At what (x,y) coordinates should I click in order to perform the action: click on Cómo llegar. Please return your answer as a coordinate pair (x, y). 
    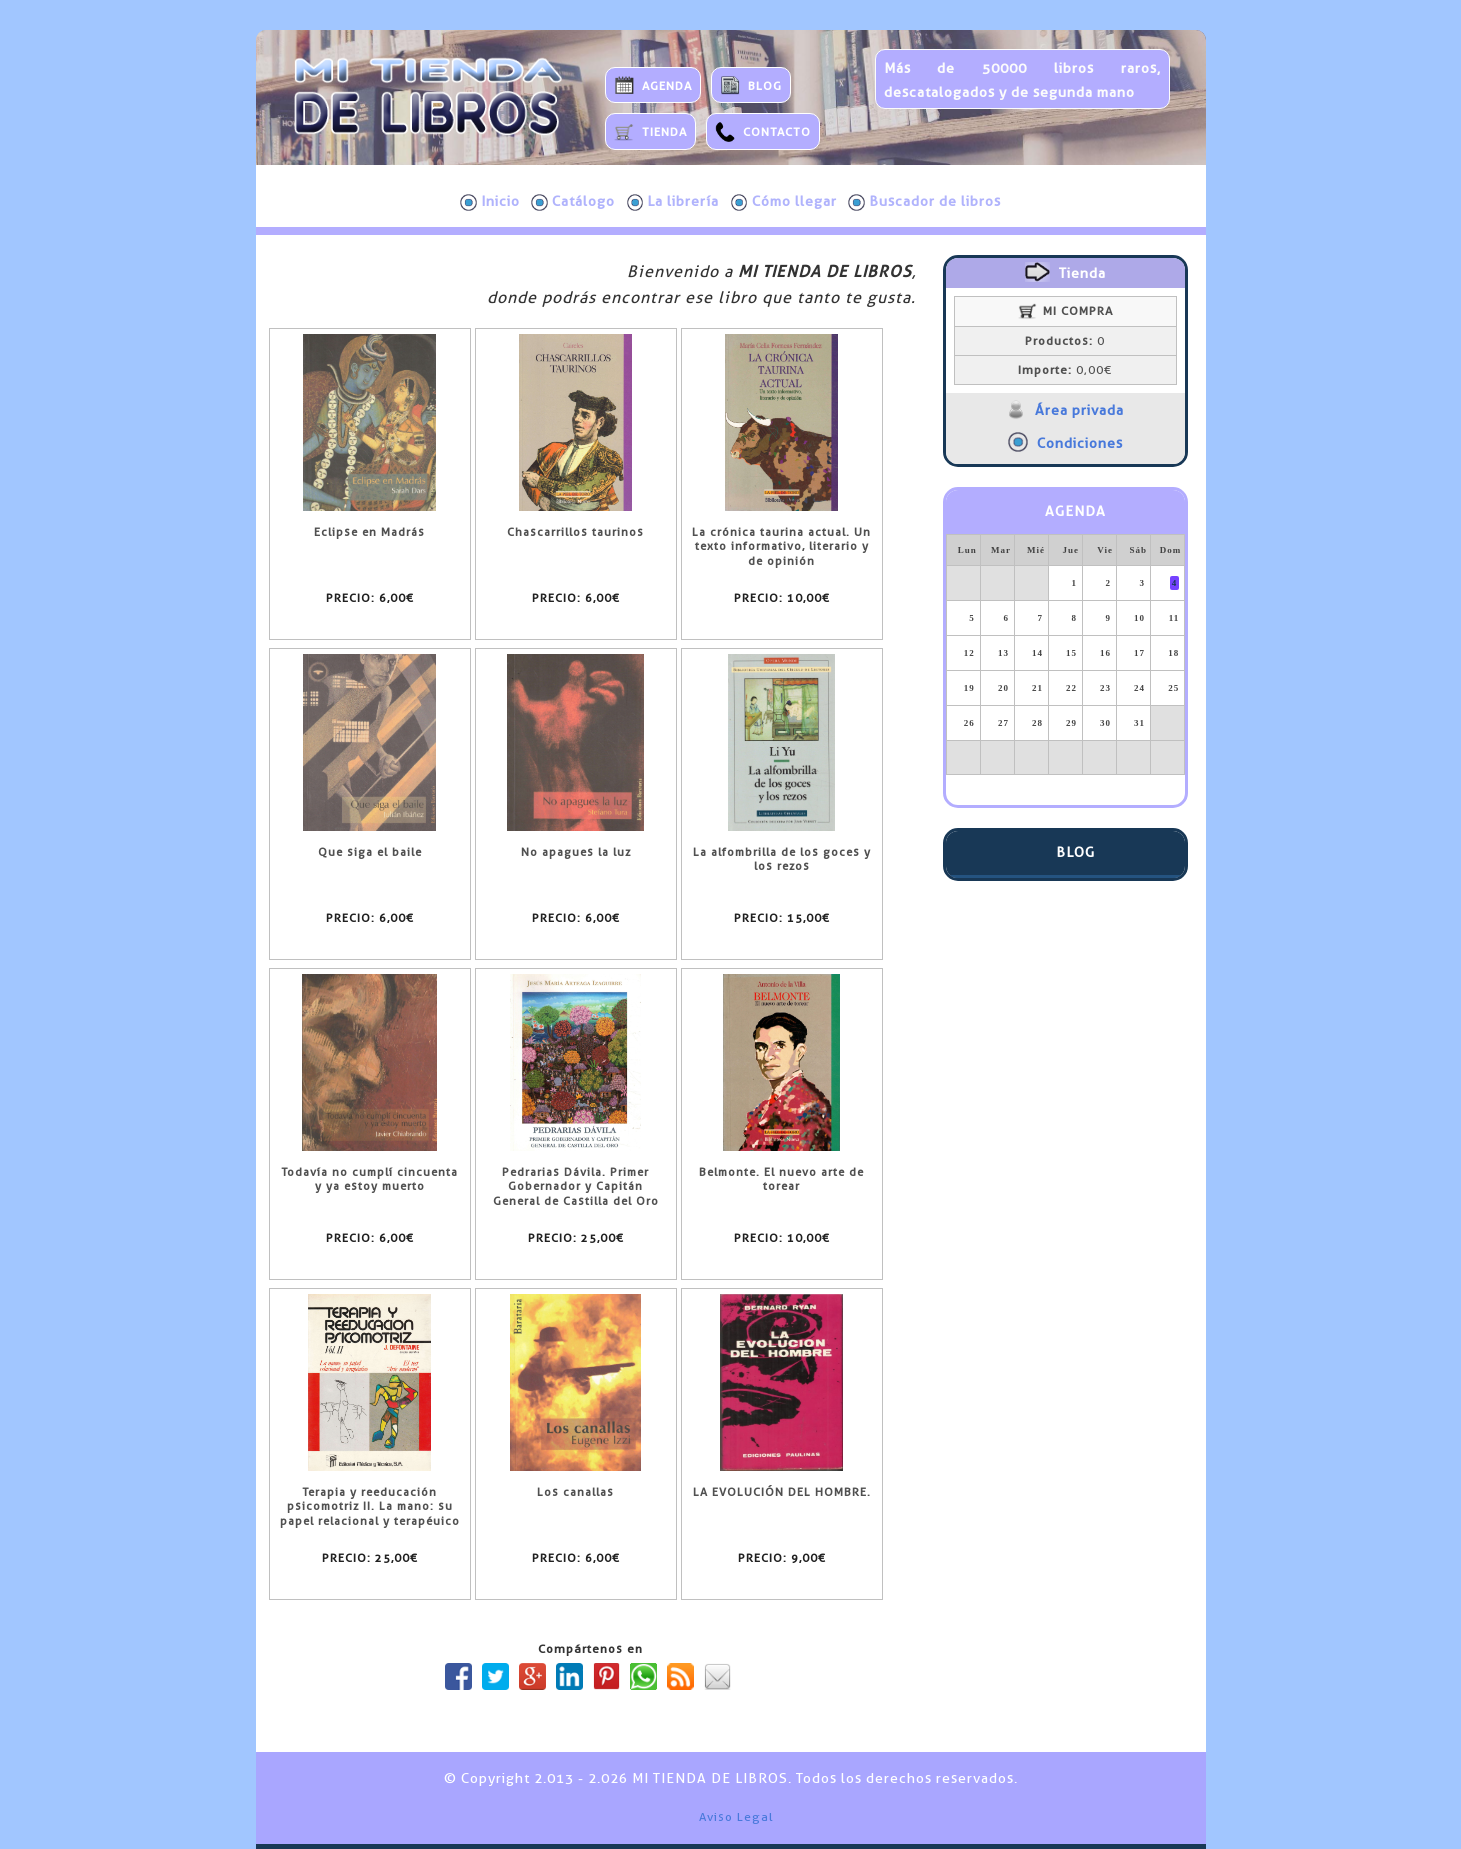
    Looking at the image, I should click on (784, 202).